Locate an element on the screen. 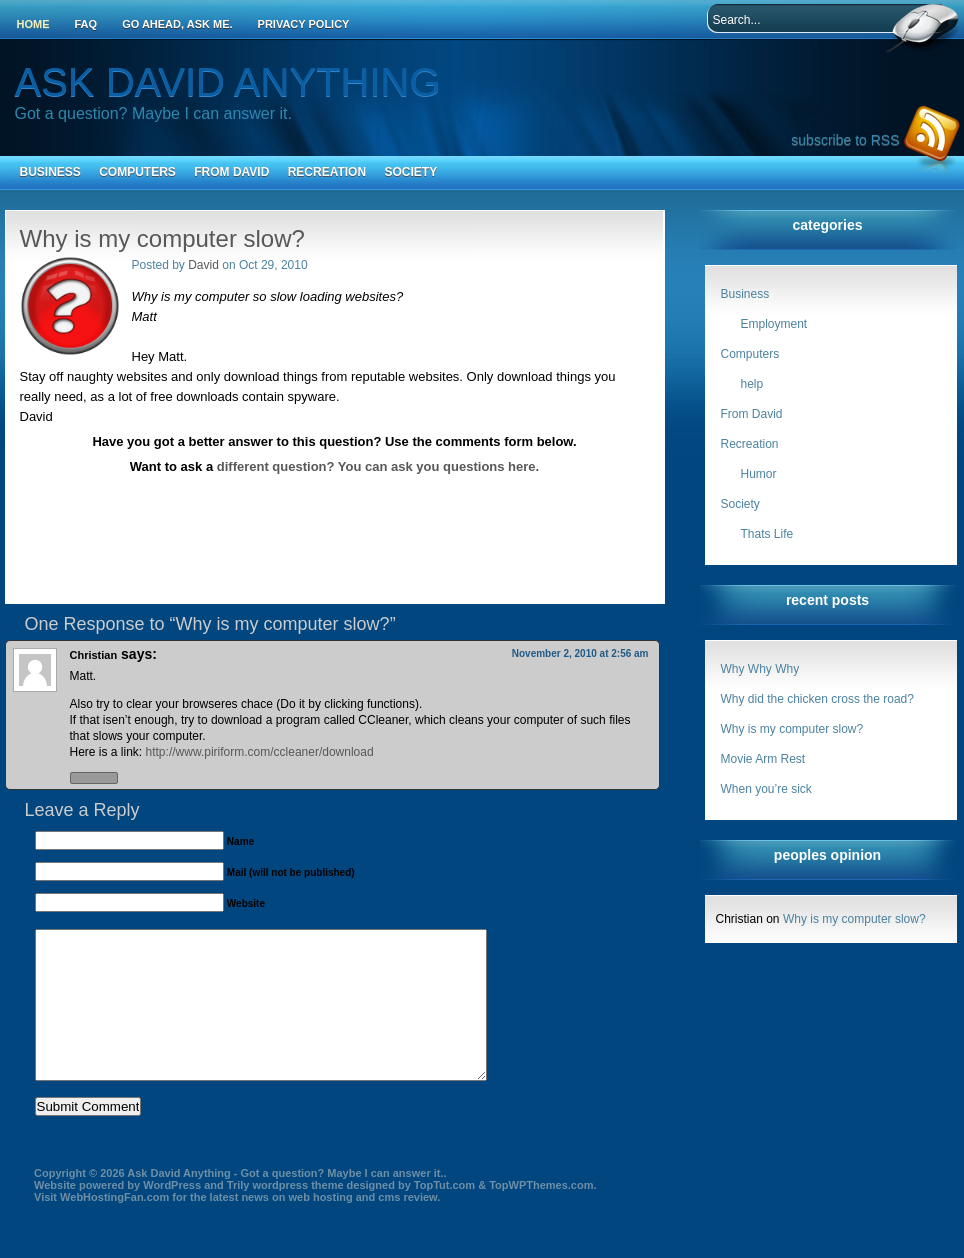  subscribe to RSS is located at coordinates (845, 140).